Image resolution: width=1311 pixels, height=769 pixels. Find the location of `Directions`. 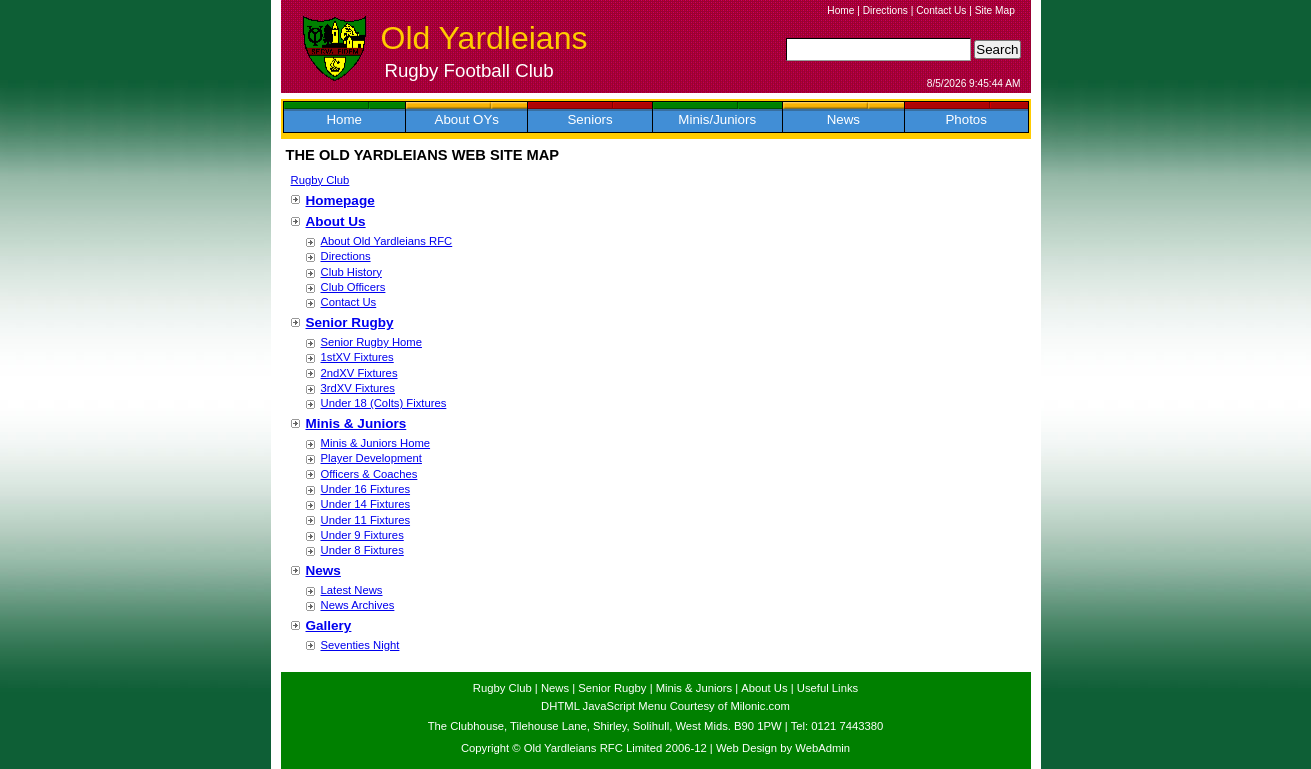

Directions is located at coordinates (885, 10).